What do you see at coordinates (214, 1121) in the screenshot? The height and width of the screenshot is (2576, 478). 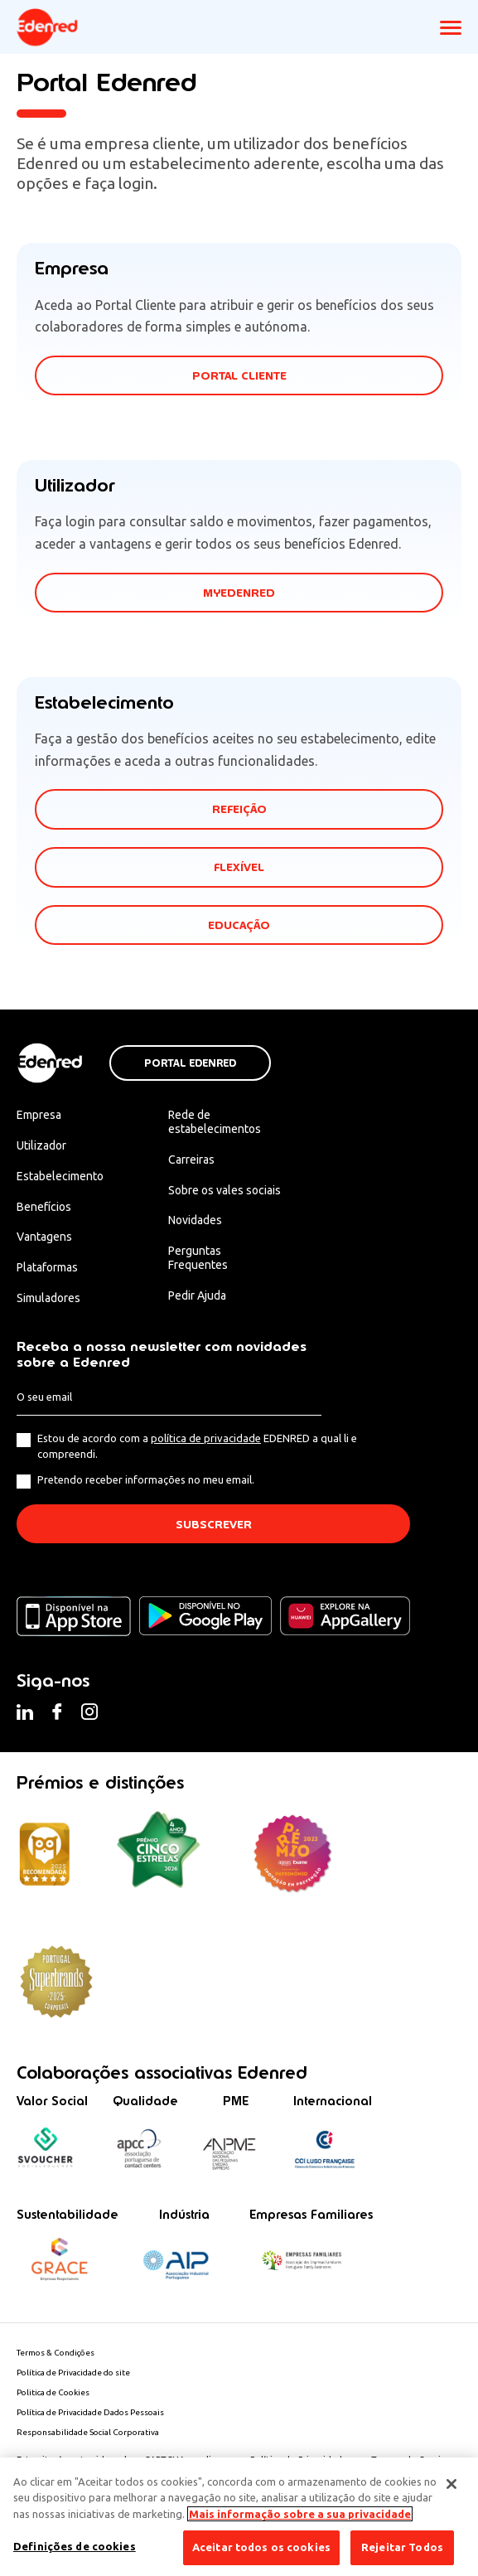 I see `Rede de estabelecimentos` at bounding box center [214, 1121].